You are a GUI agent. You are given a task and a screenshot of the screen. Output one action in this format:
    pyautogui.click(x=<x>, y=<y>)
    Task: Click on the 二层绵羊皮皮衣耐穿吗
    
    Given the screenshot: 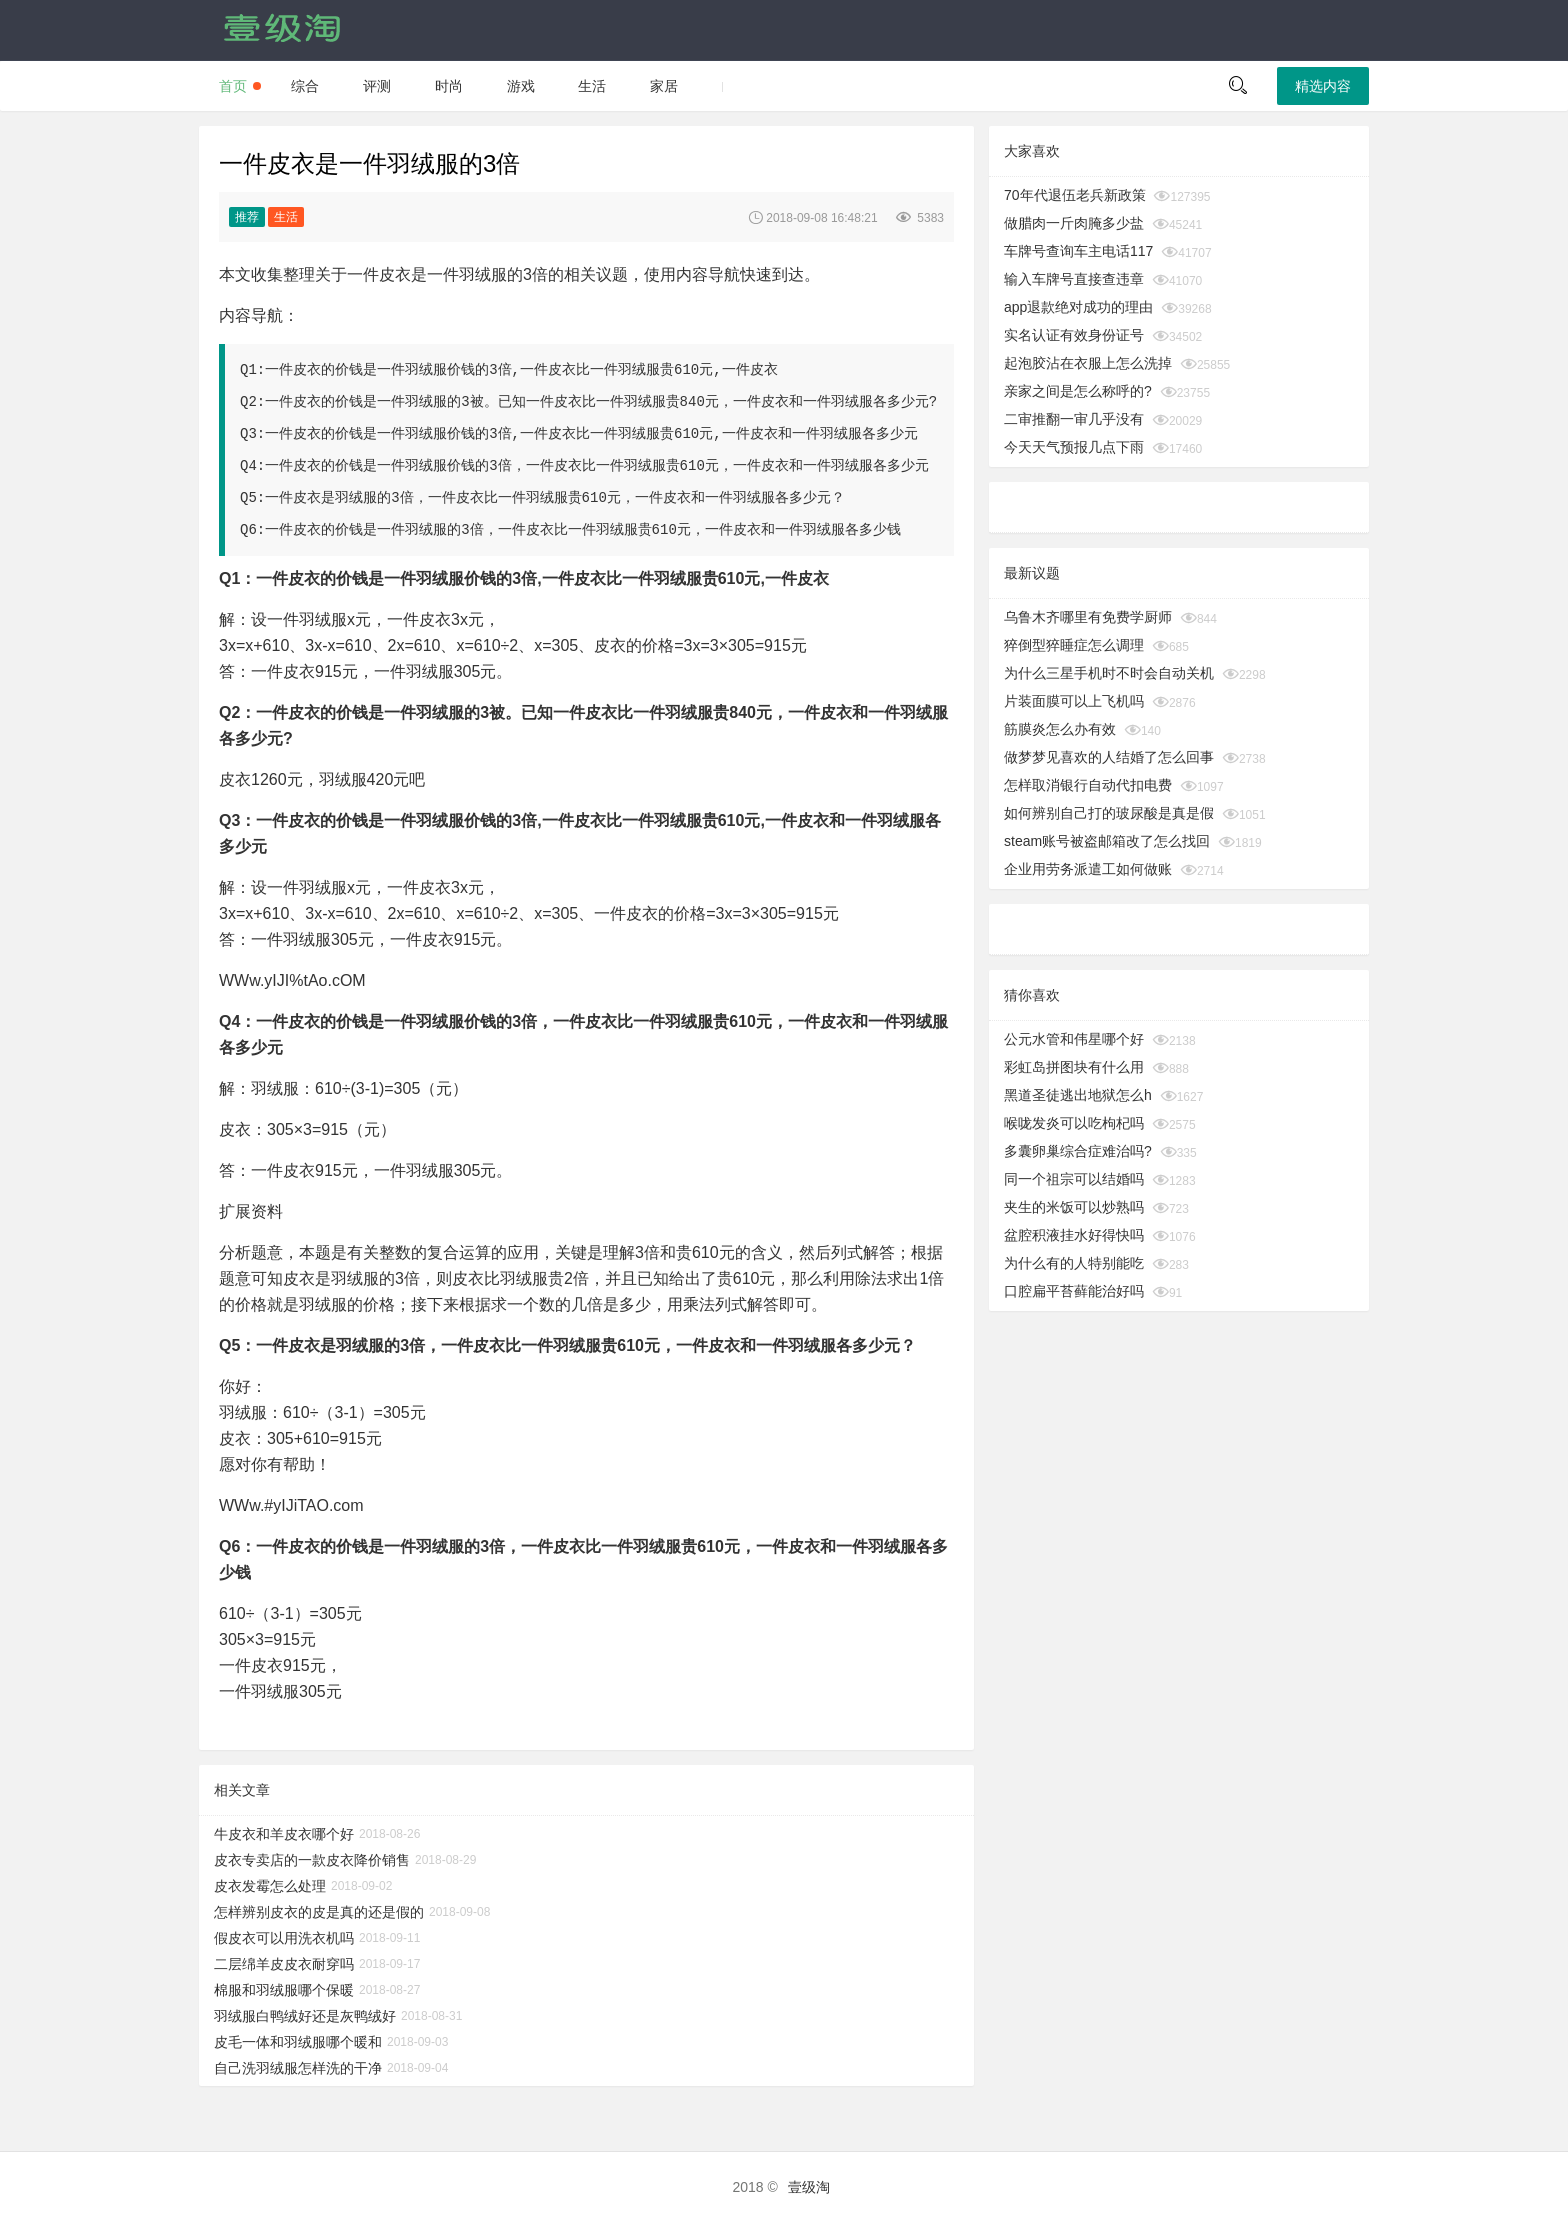 What is the action you would take?
    pyautogui.click(x=284, y=1964)
    